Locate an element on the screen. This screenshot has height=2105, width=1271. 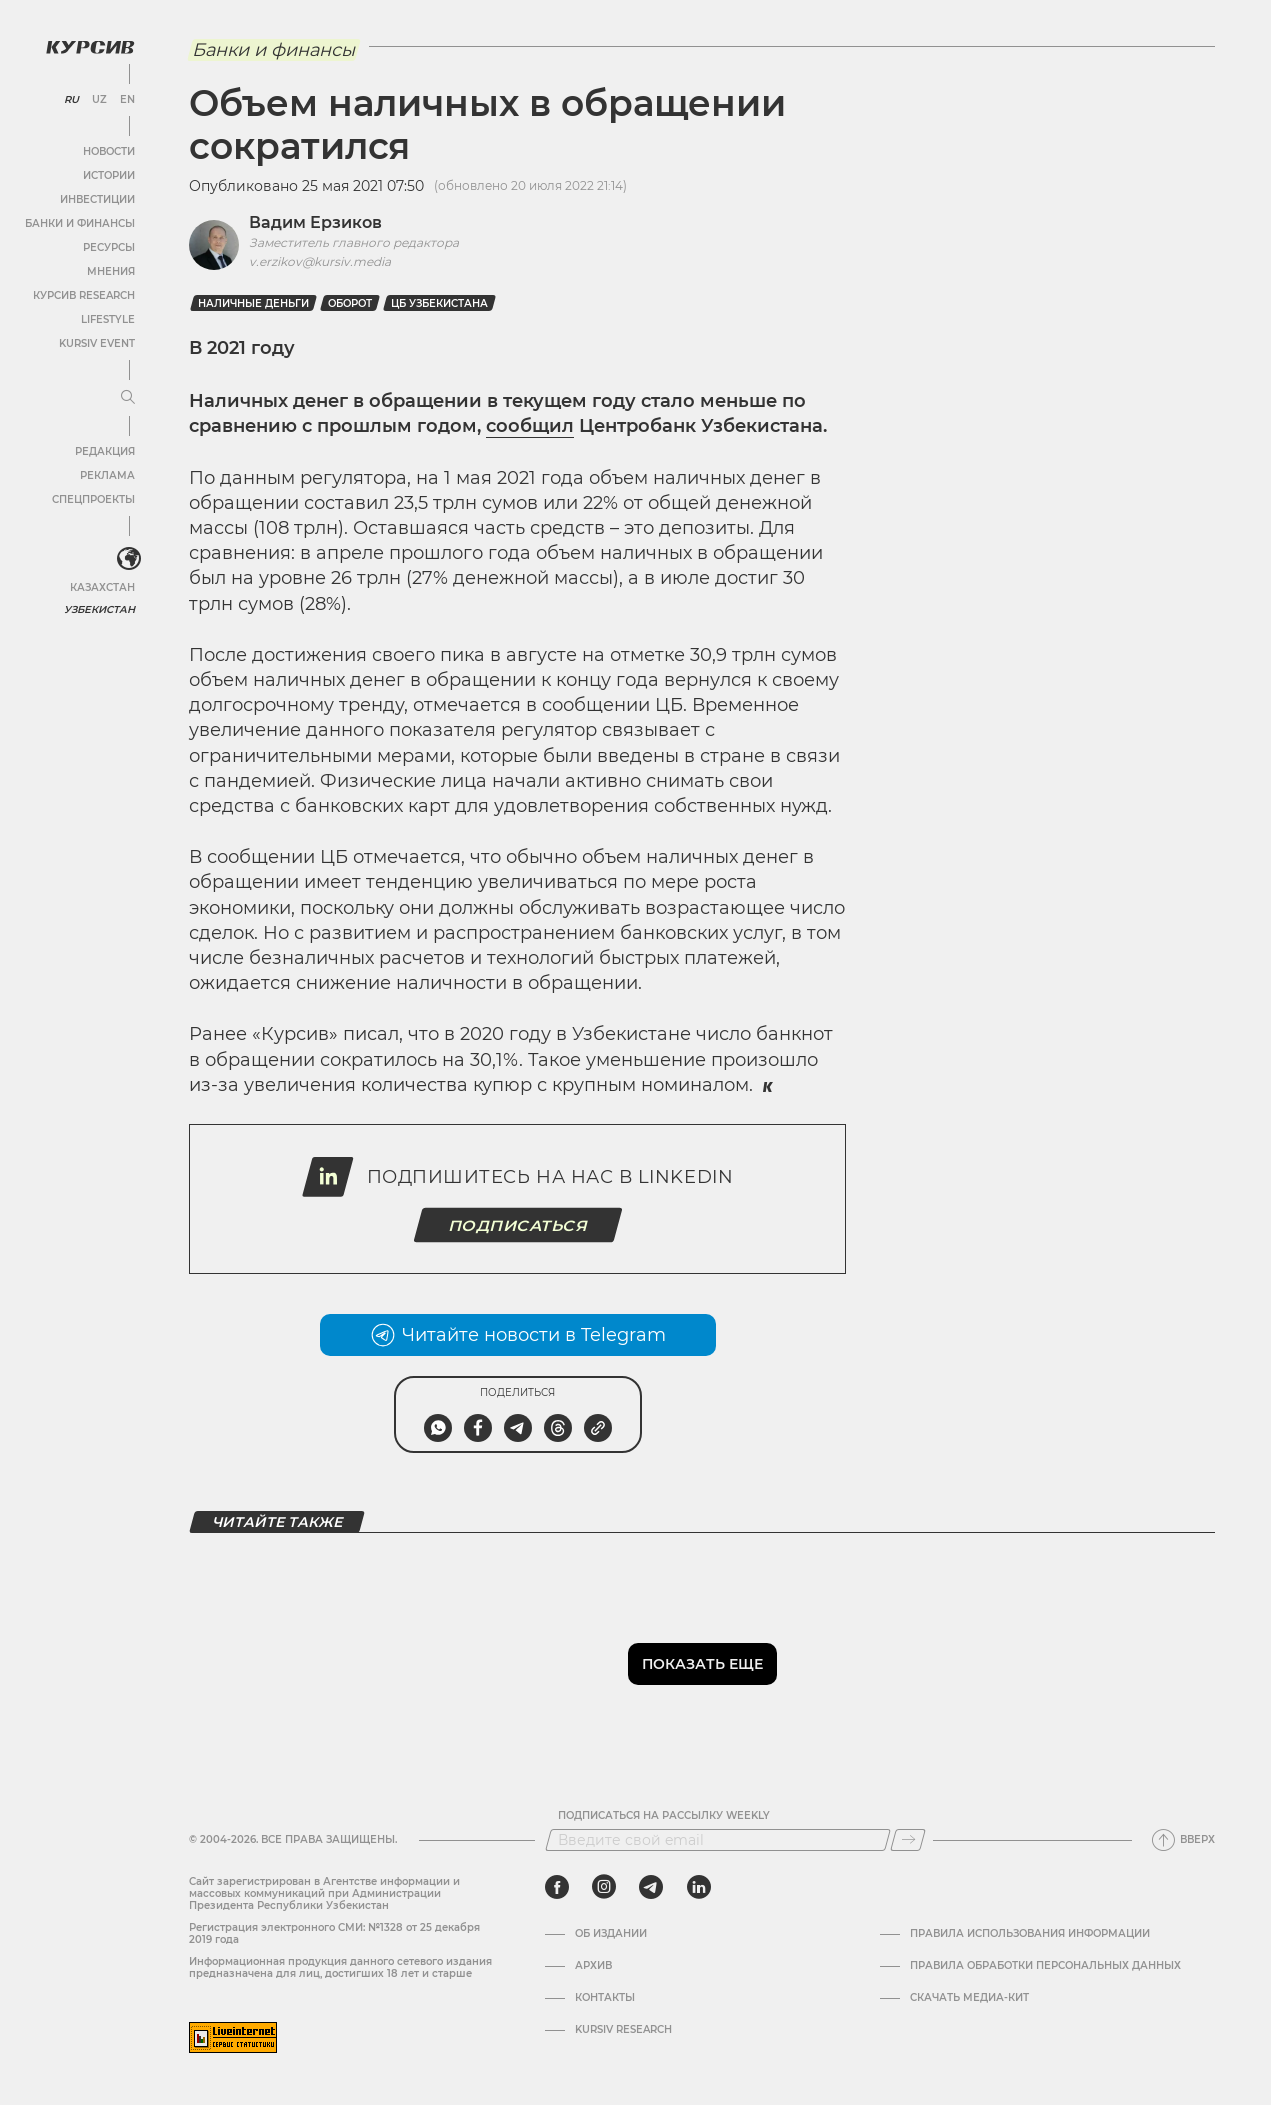
Kursiv Research is located at coordinates (623, 2030).